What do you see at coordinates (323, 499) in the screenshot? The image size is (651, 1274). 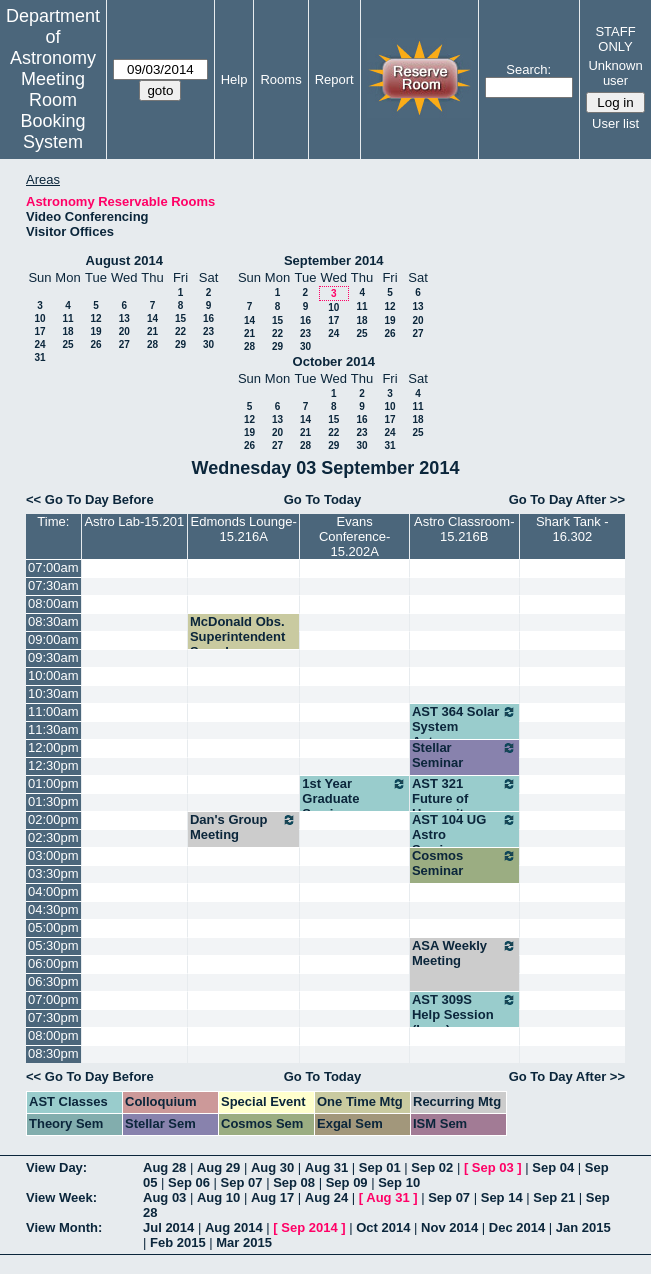 I see `Go To Today` at bounding box center [323, 499].